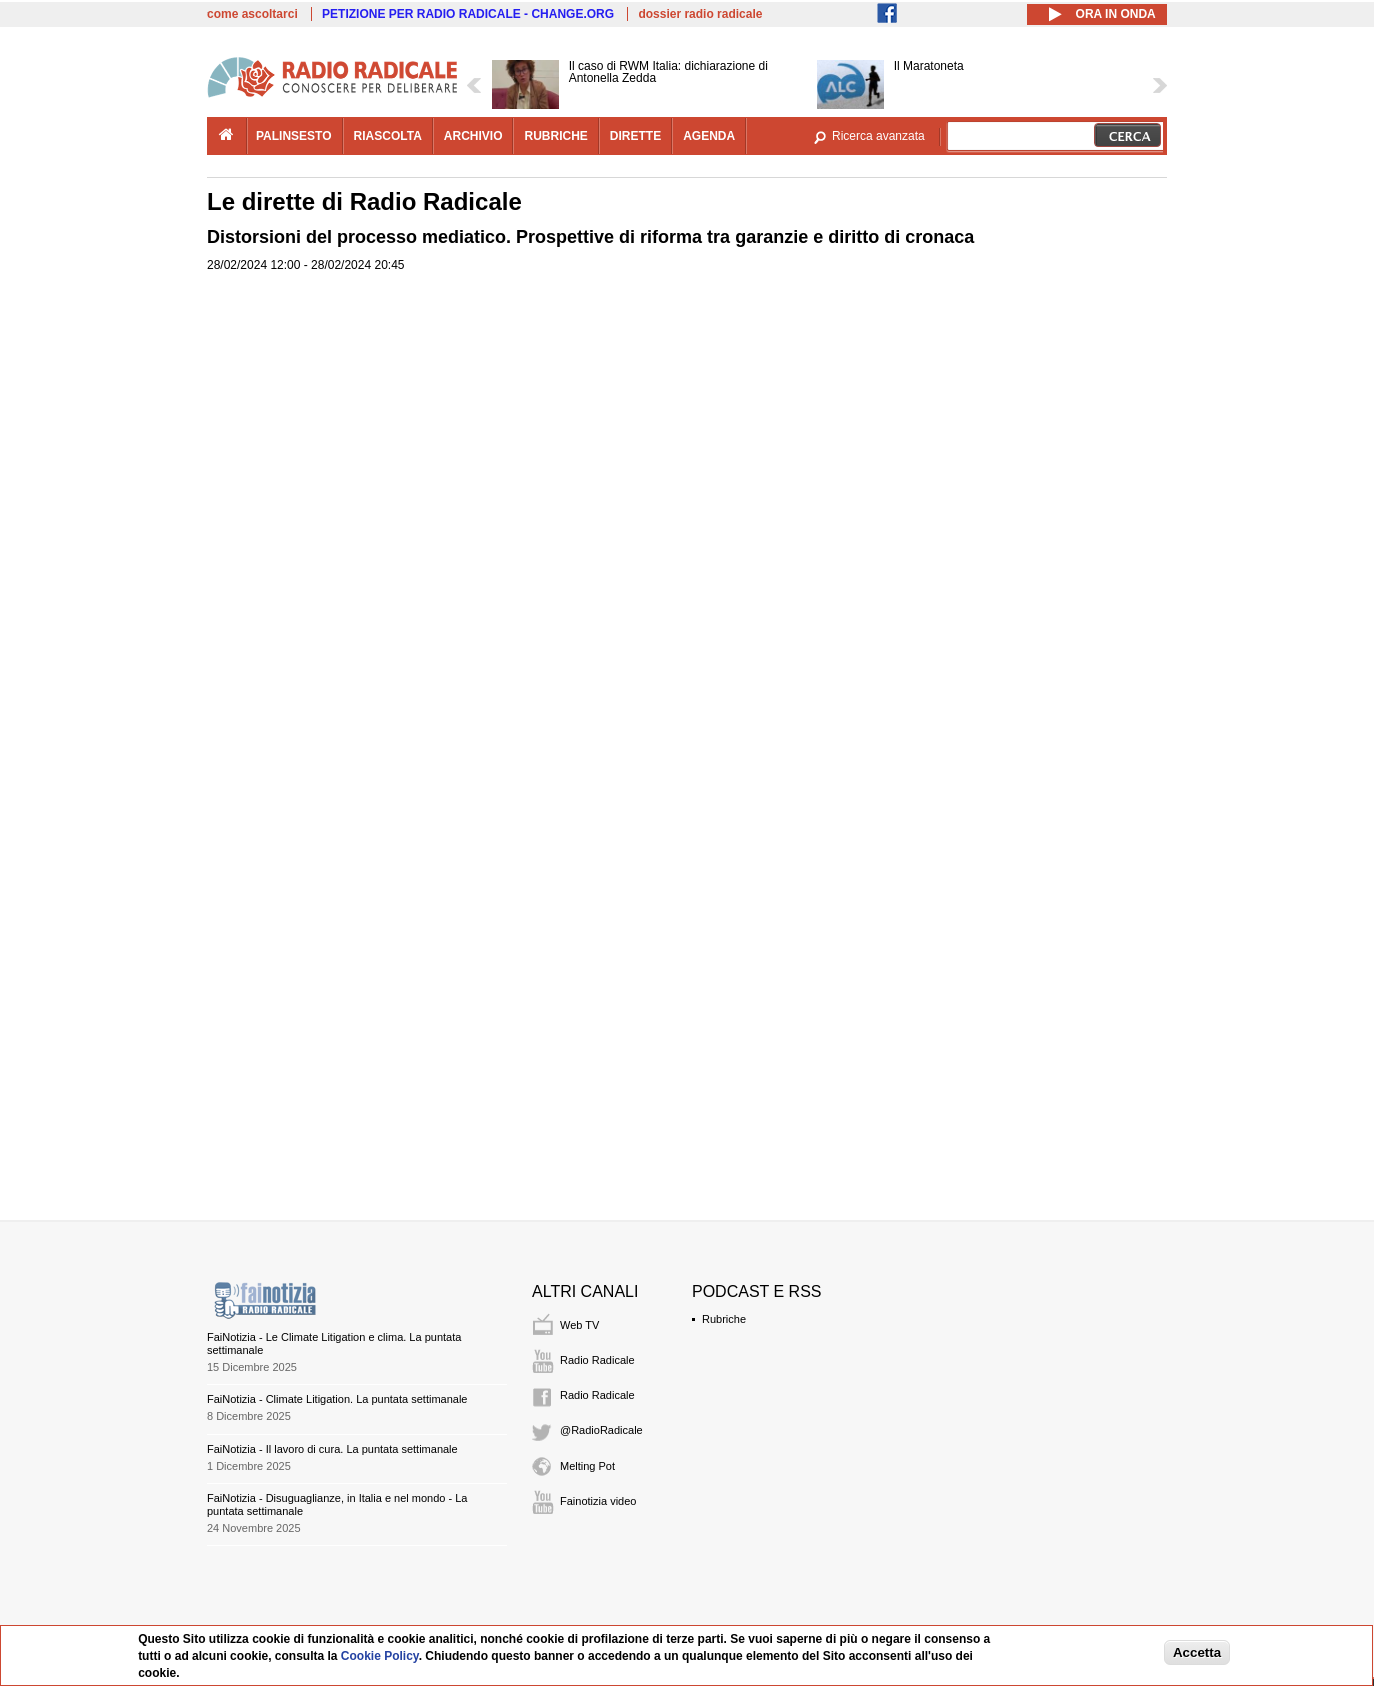 The image size is (1374, 1686). Describe the element at coordinates (252, 14) in the screenshot. I see `come ascoltarci` at that location.